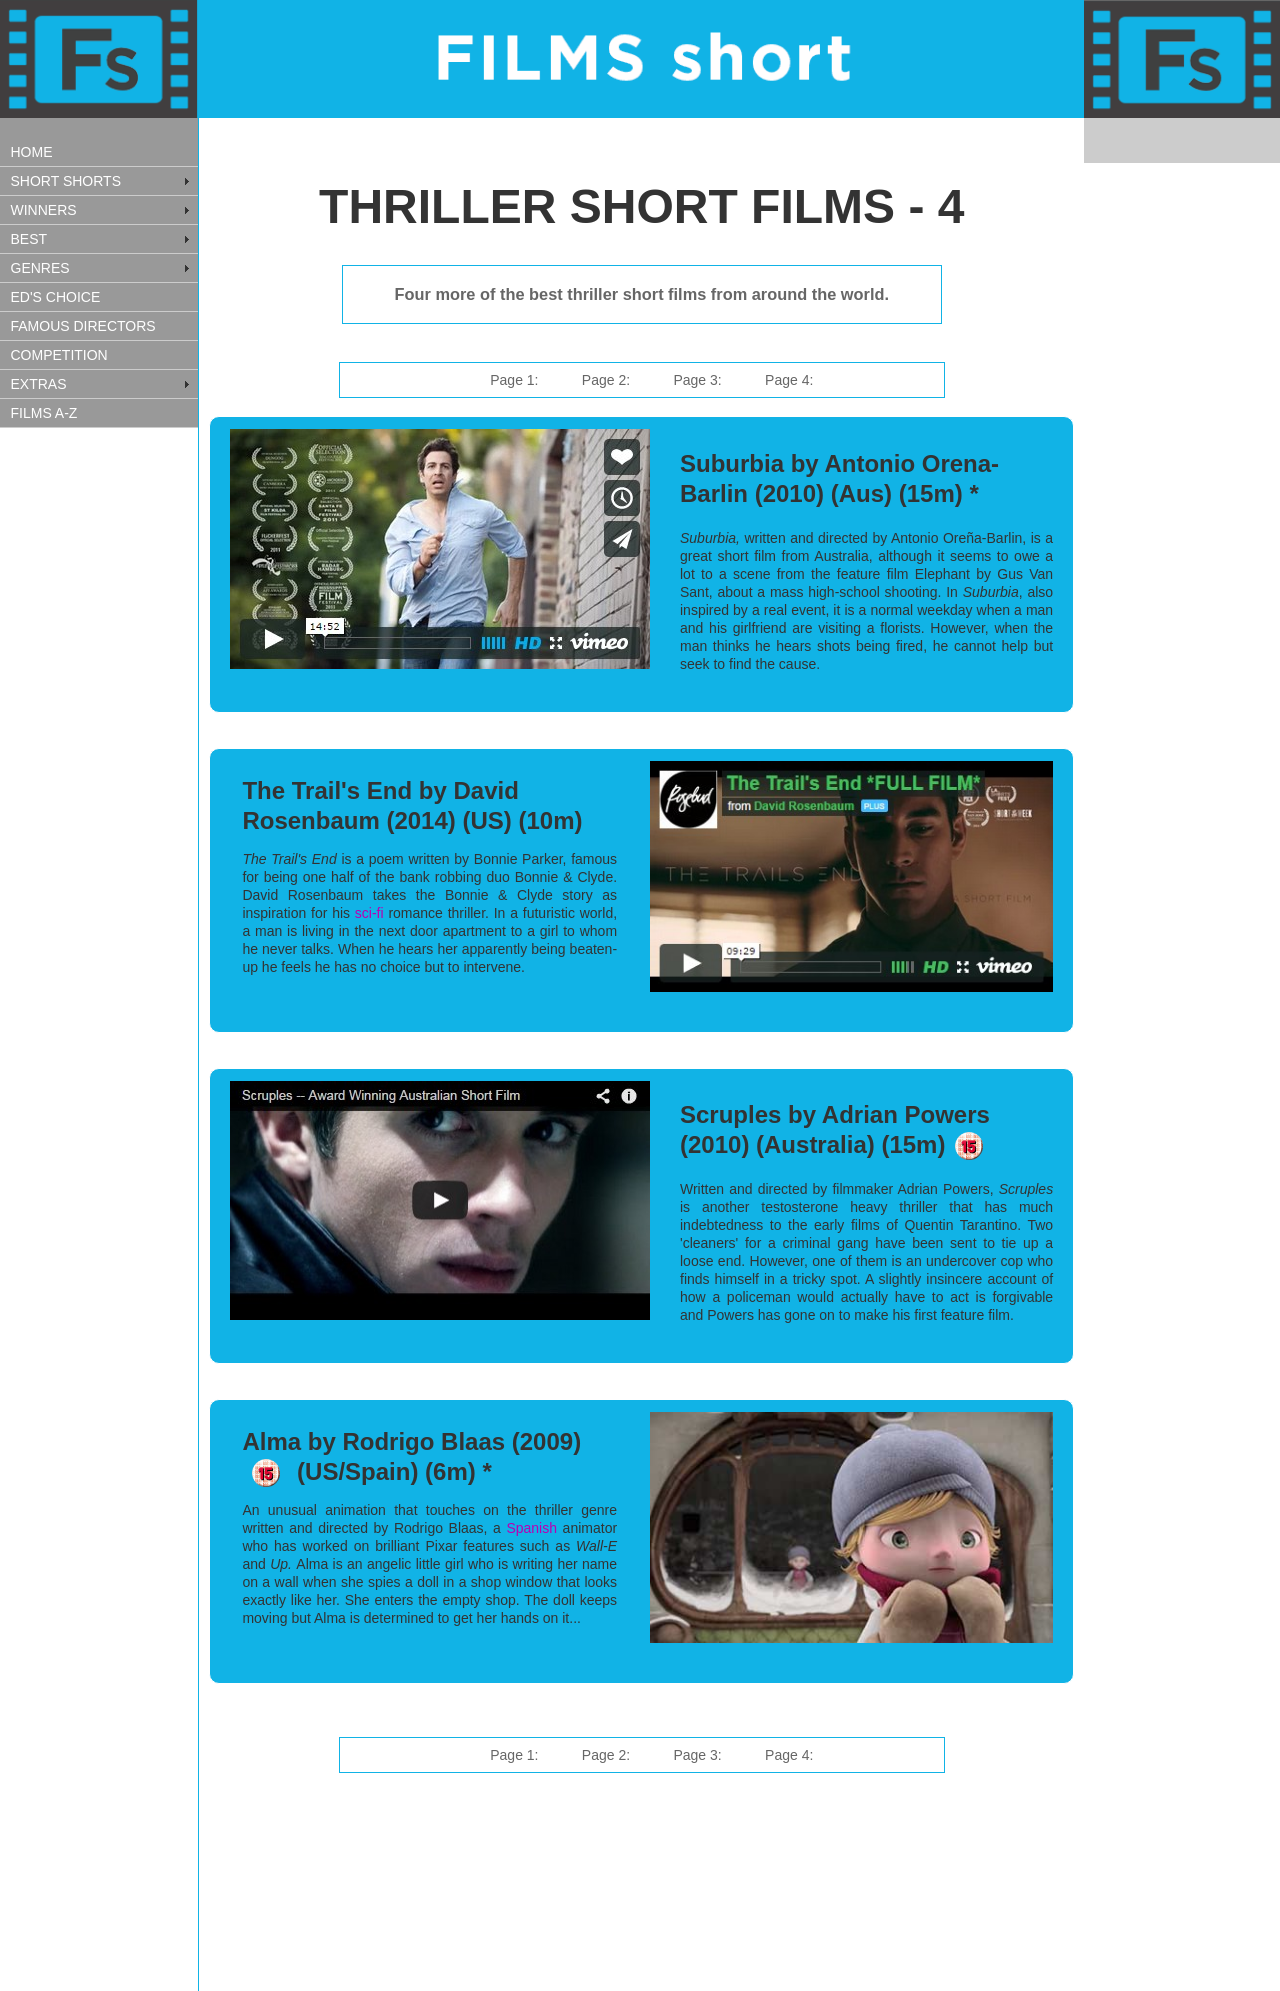 Image resolution: width=1280 pixels, height=1991 pixels. I want to click on EXTRAS, so click(39, 384).